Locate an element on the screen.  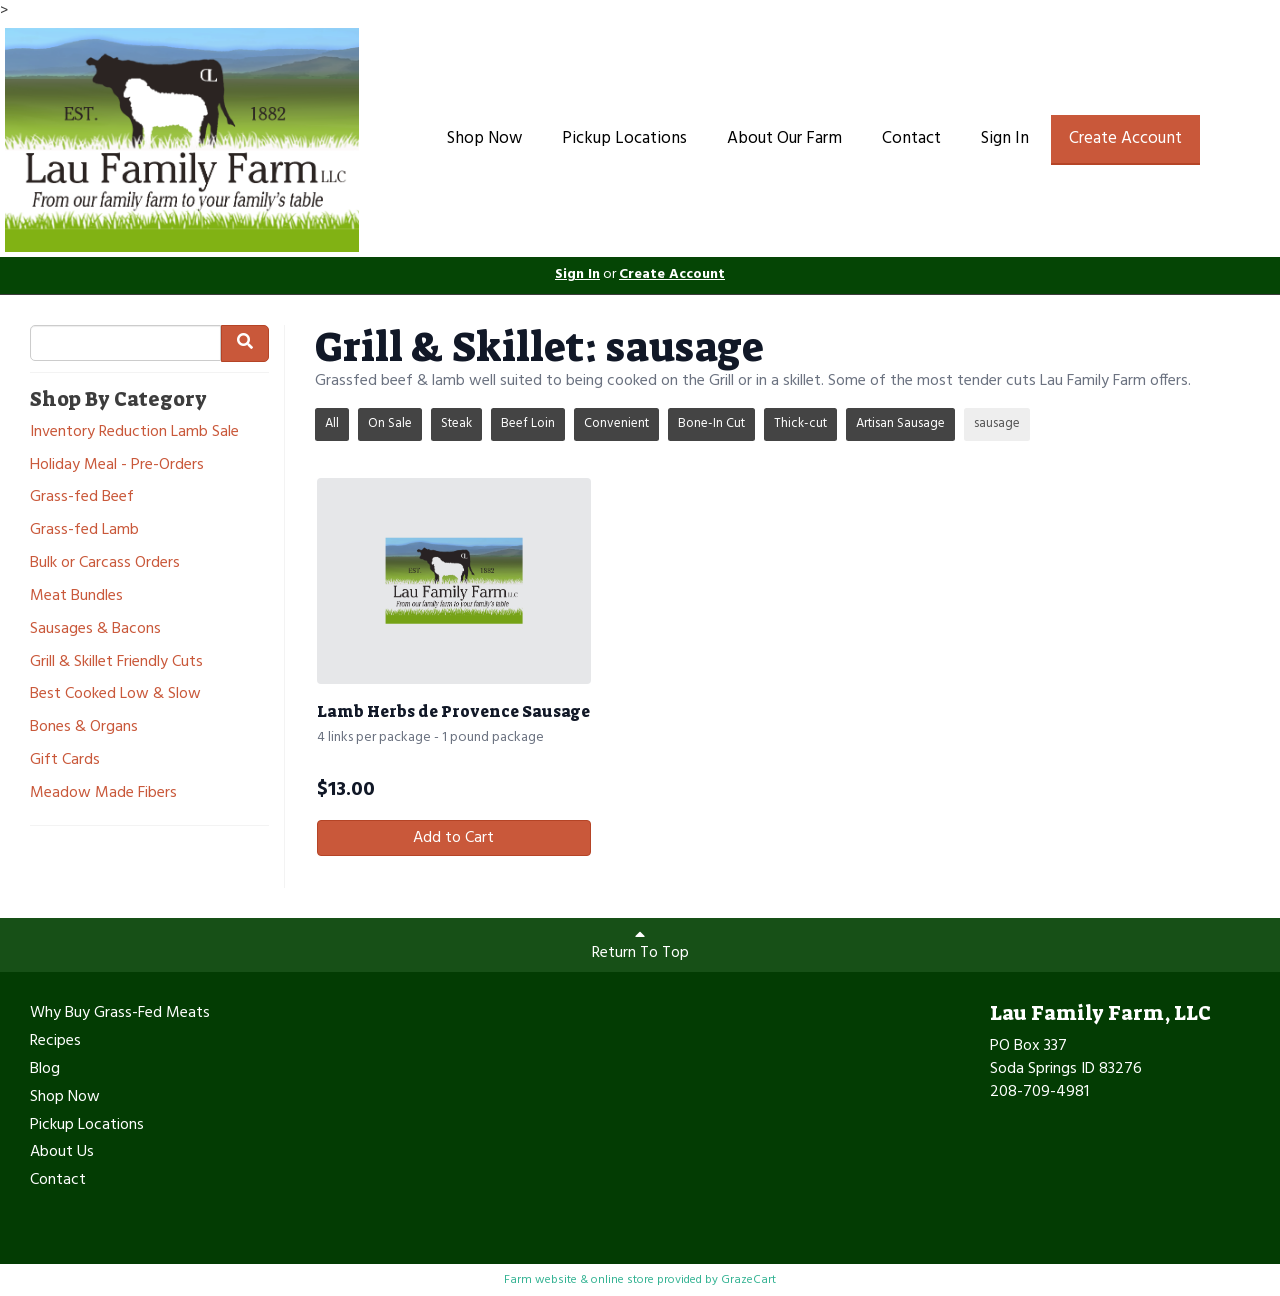
Create Account is located at coordinates (1125, 138).